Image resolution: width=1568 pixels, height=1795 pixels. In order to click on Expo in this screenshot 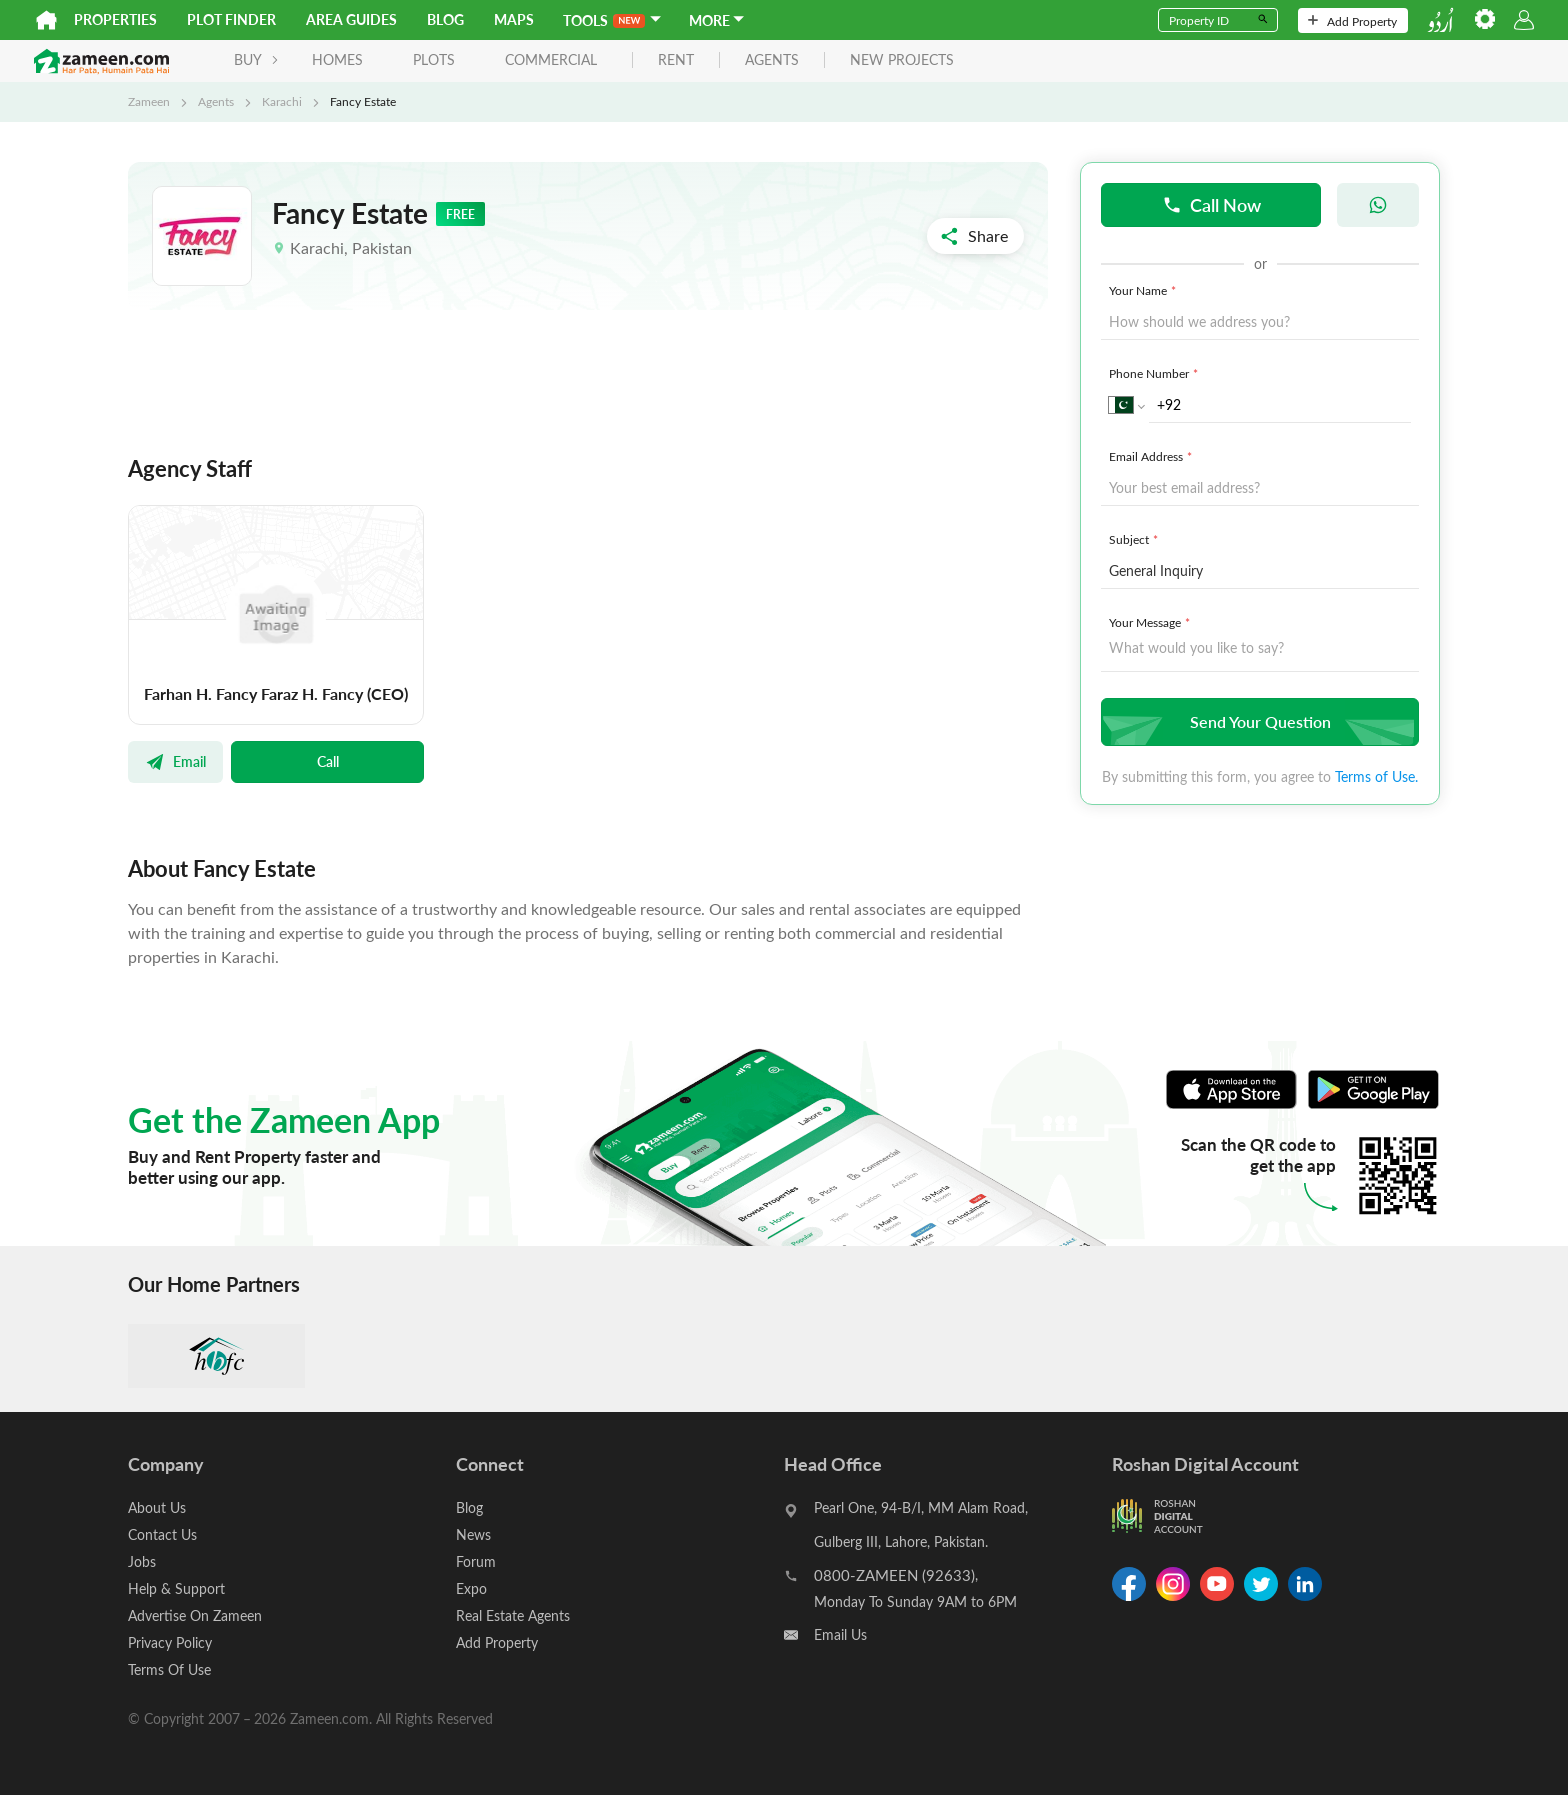, I will do `click(471, 1588)`.